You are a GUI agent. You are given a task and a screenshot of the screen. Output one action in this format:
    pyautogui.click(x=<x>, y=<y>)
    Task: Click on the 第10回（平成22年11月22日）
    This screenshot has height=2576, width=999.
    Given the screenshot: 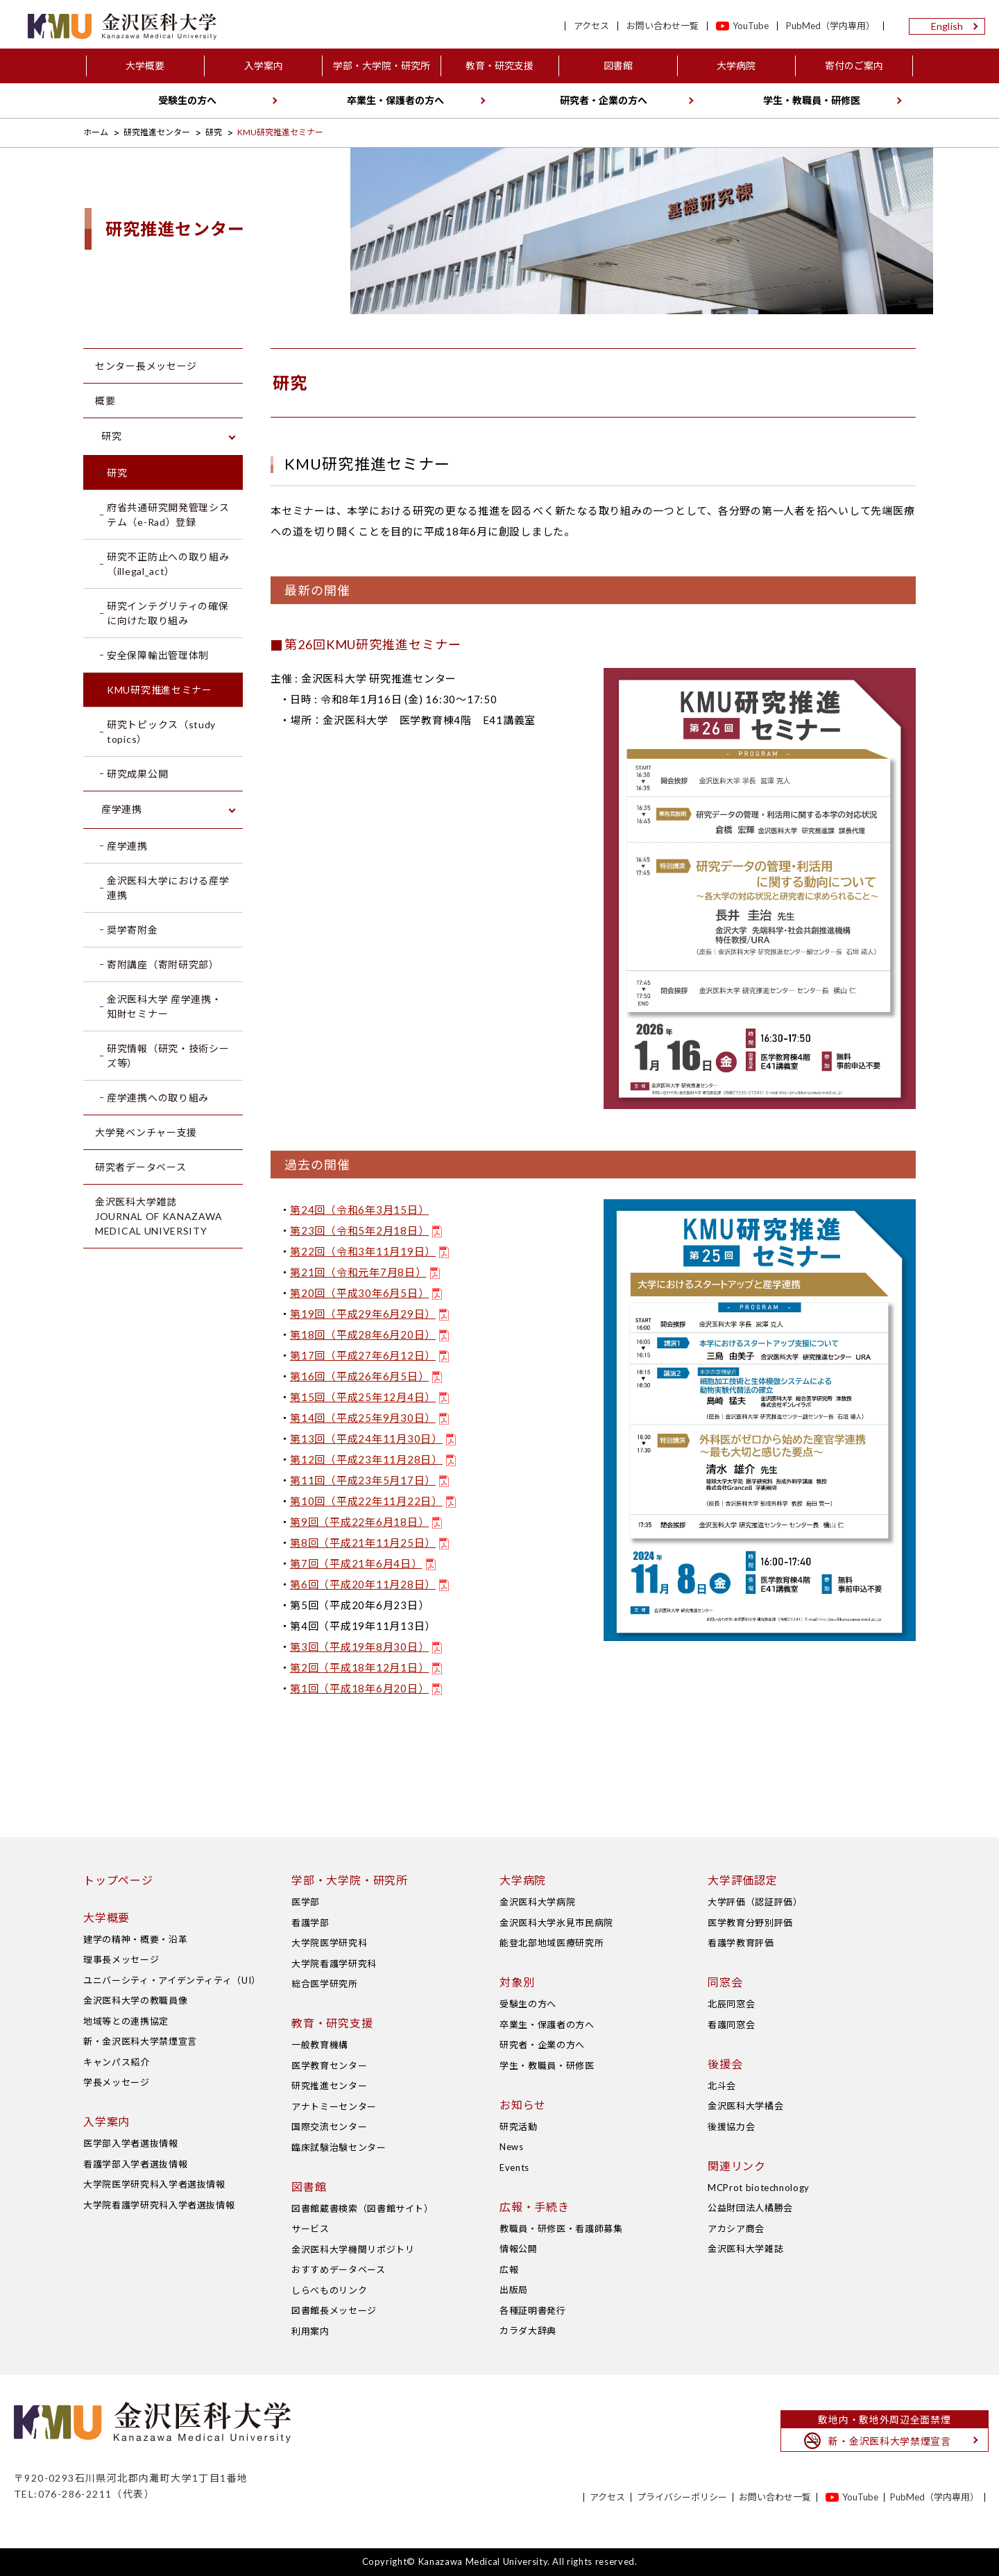 What is the action you would take?
    pyautogui.click(x=366, y=1501)
    